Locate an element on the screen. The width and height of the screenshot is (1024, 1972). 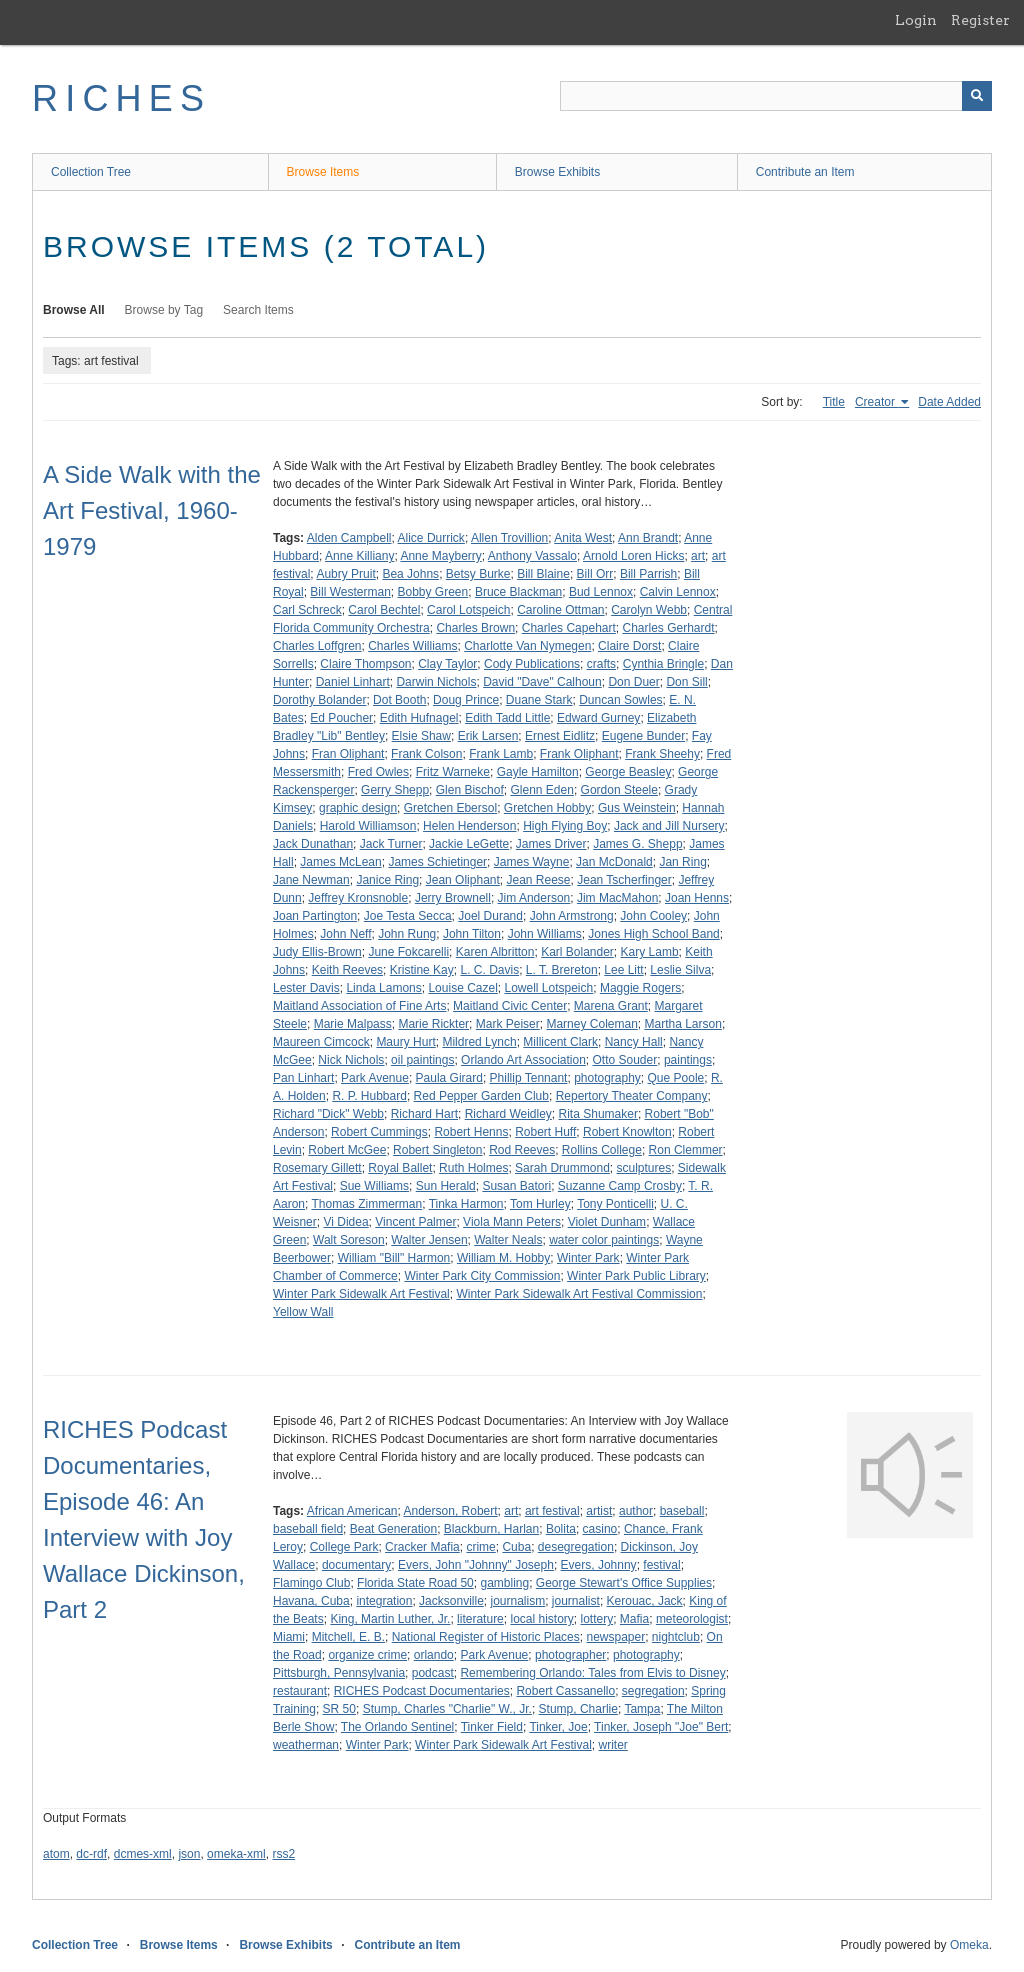
Allen Trovillion is located at coordinates (509, 538).